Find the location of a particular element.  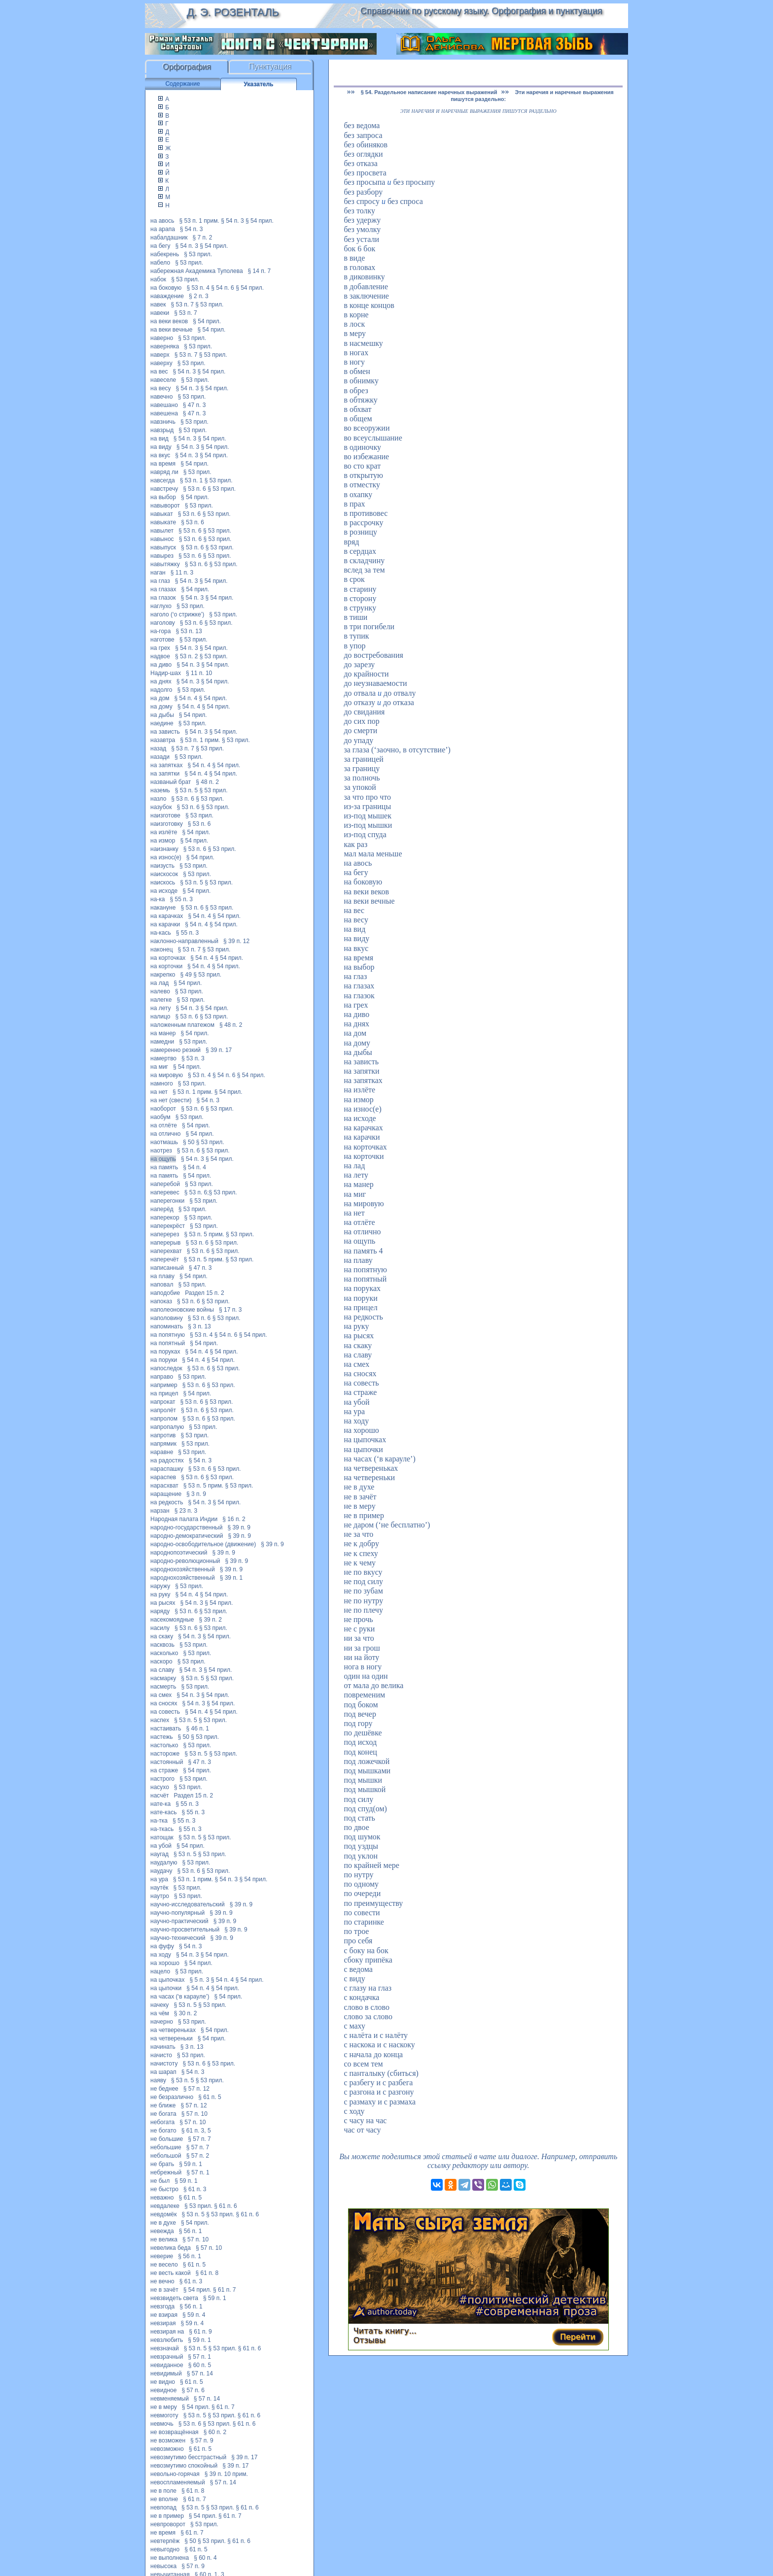

не в меру is located at coordinates (163, 2407).